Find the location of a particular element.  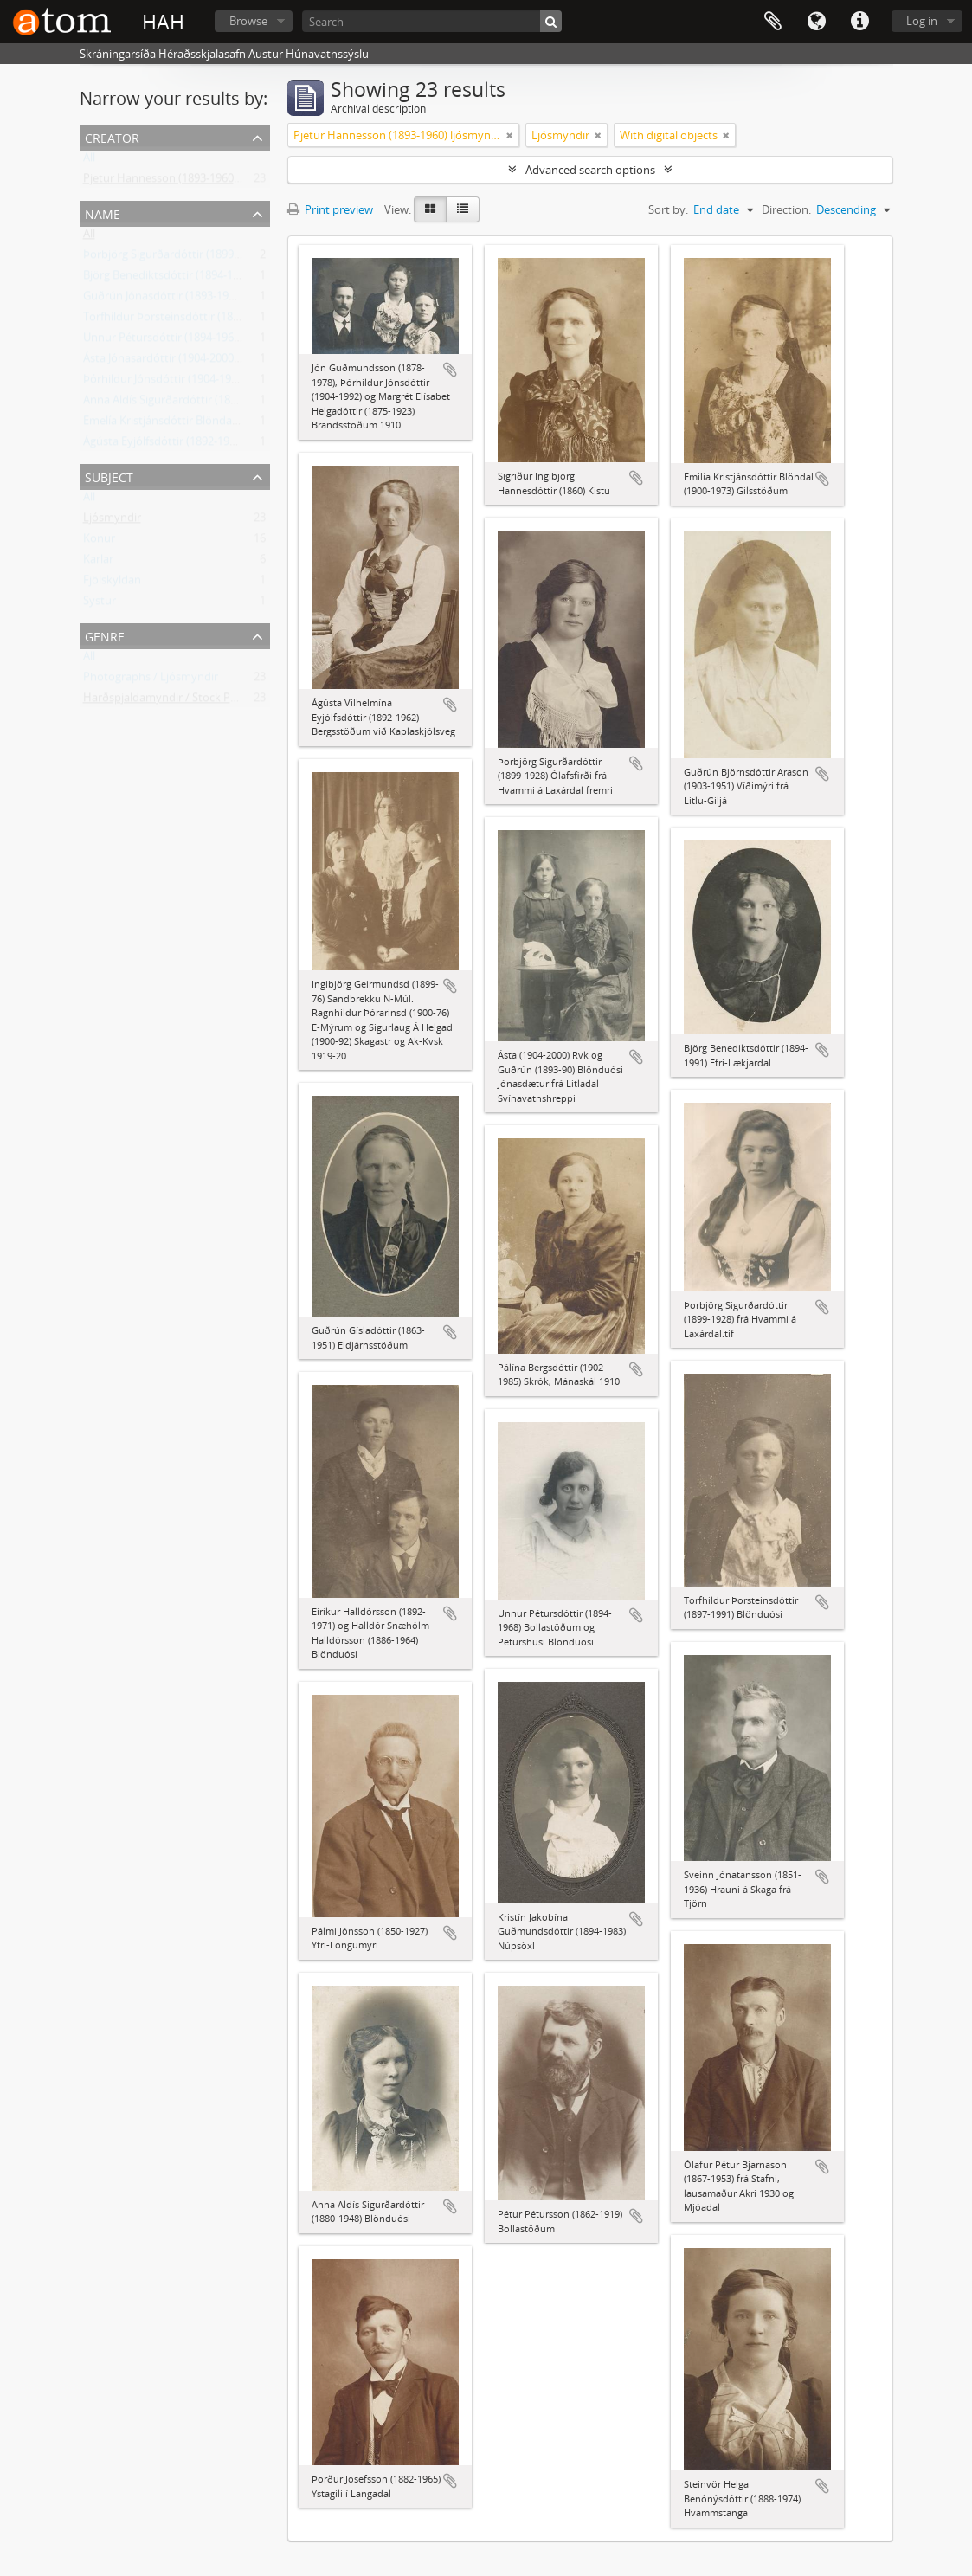

Ásta Jónasardóttir (1904-2000) Litladal is located at coordinates (180, 362).